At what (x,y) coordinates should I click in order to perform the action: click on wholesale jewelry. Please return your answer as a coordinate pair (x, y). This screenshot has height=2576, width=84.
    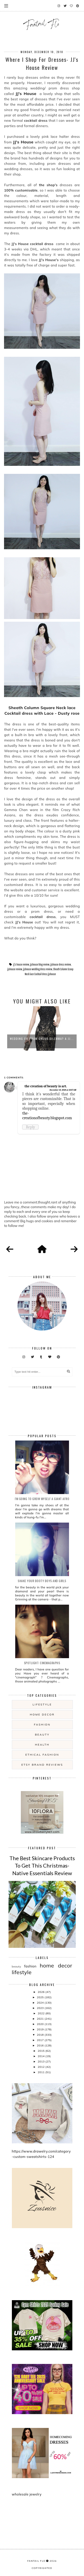
    Looking at the image, I should click on (27, 2494).